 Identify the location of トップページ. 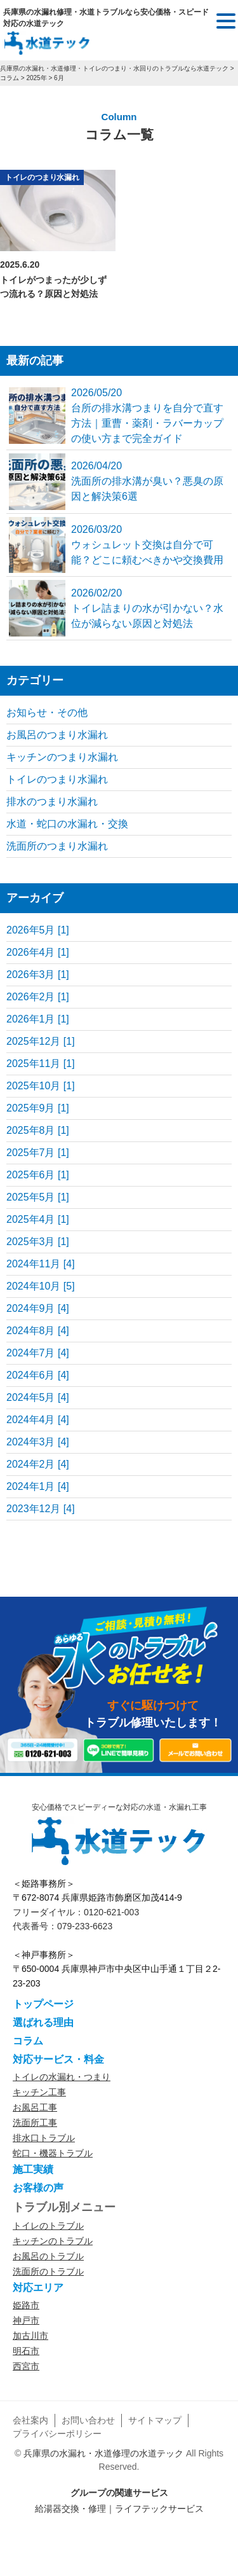
(43, 2004).